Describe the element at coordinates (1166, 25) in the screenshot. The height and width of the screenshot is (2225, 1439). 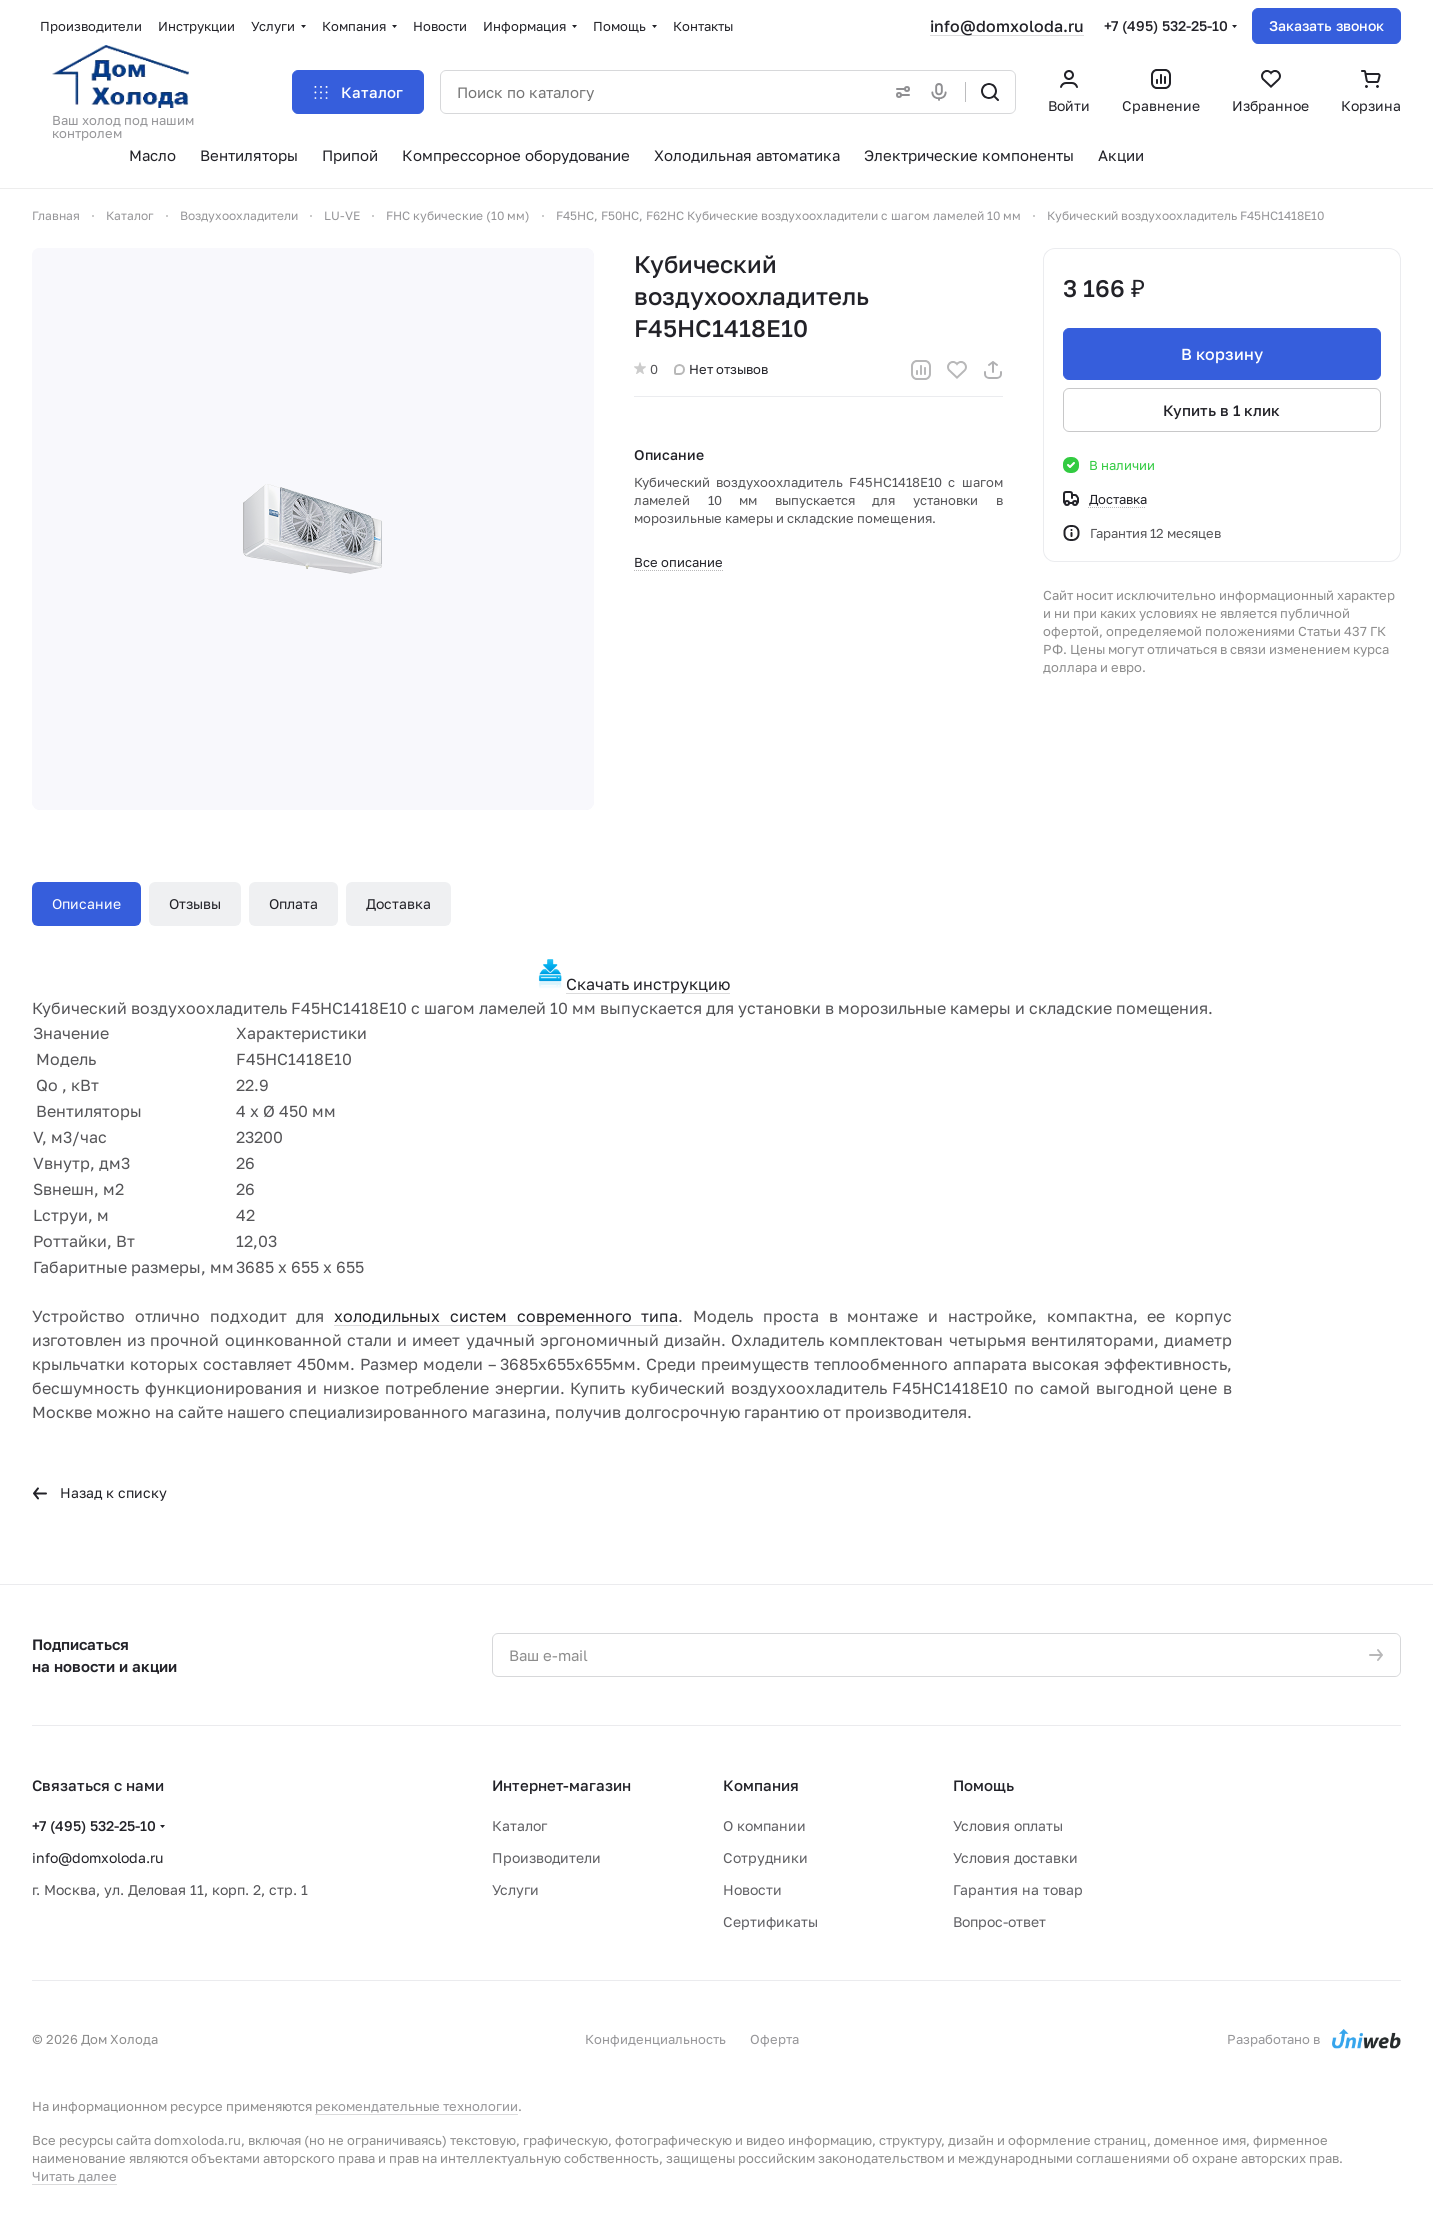
I see `+7 (495) 532-25-10` at that location.